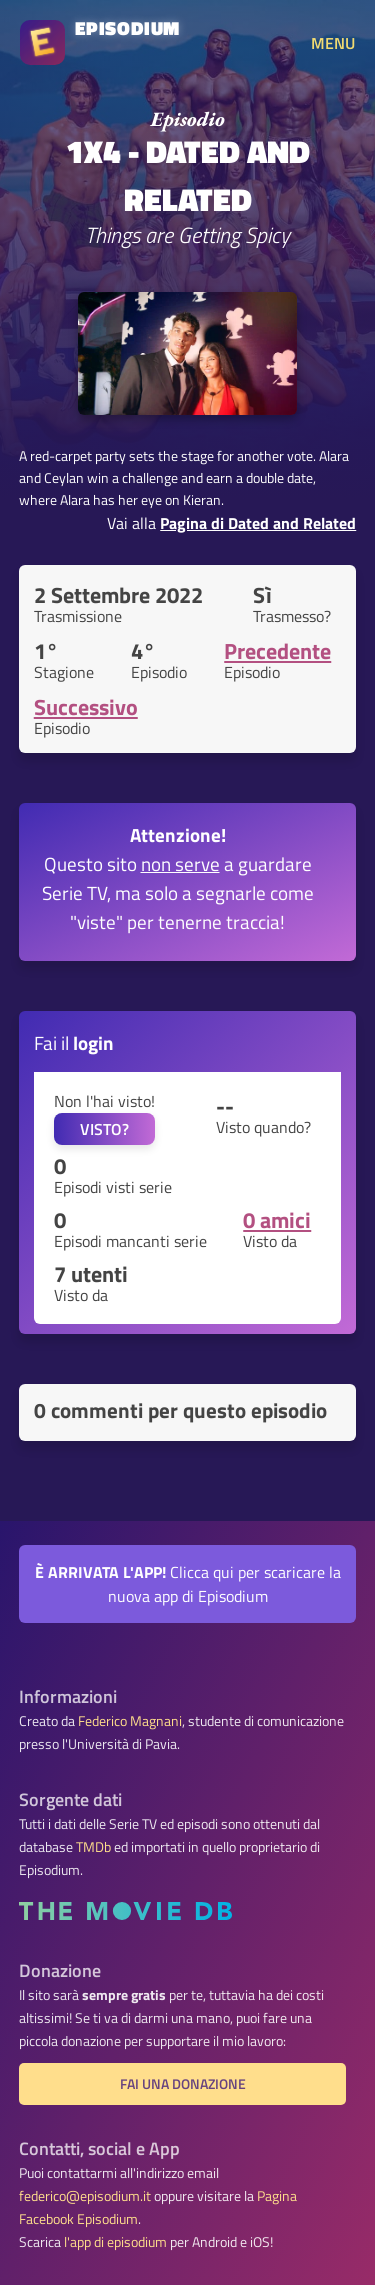 Image resolution: width=375 pixels, height=2285 pixels. Describe the element at coordinates (85, 2196) in the screenshot. I see `federico@episodium.it` at that location.